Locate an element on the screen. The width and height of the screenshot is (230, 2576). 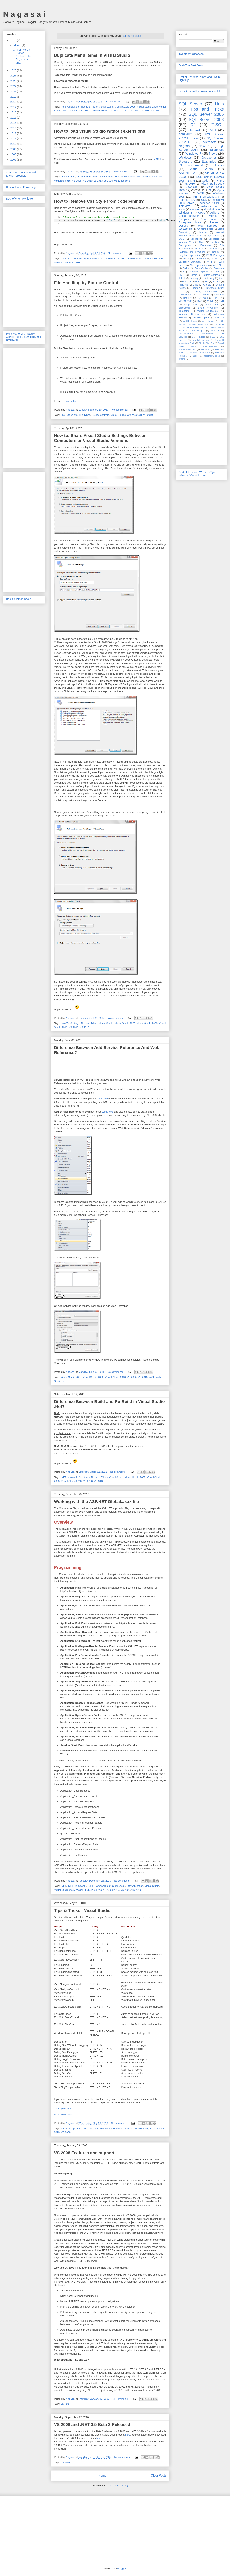
WPF is located at coordinates (210, 262).